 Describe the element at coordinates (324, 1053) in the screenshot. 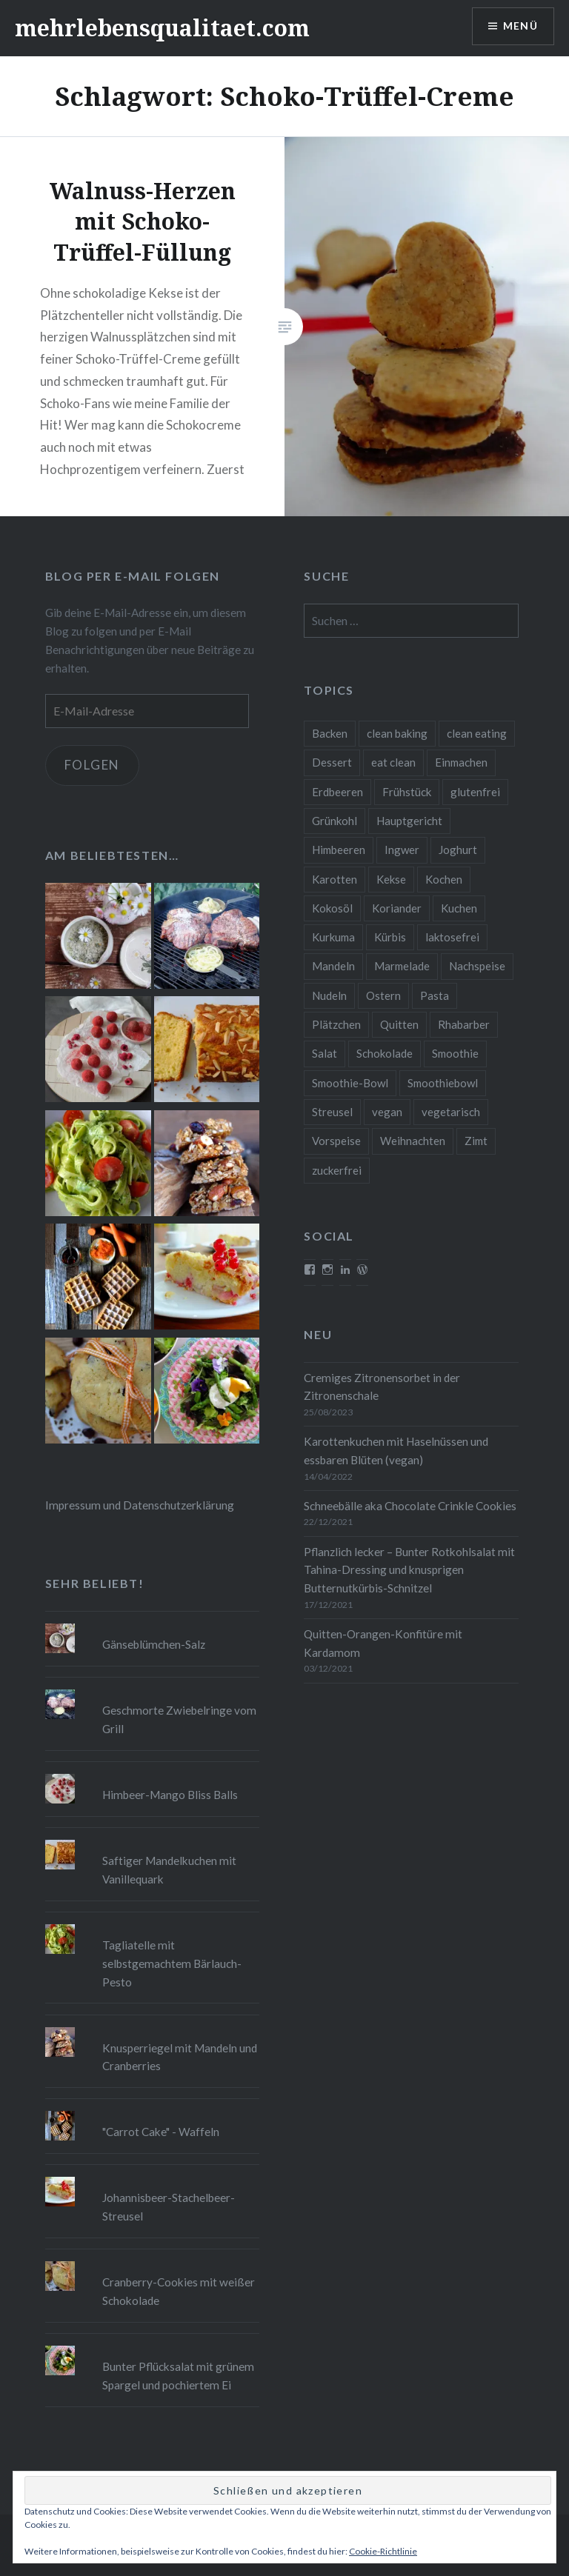

I see `Salat [Salat (12 Einträge)]` at that location.